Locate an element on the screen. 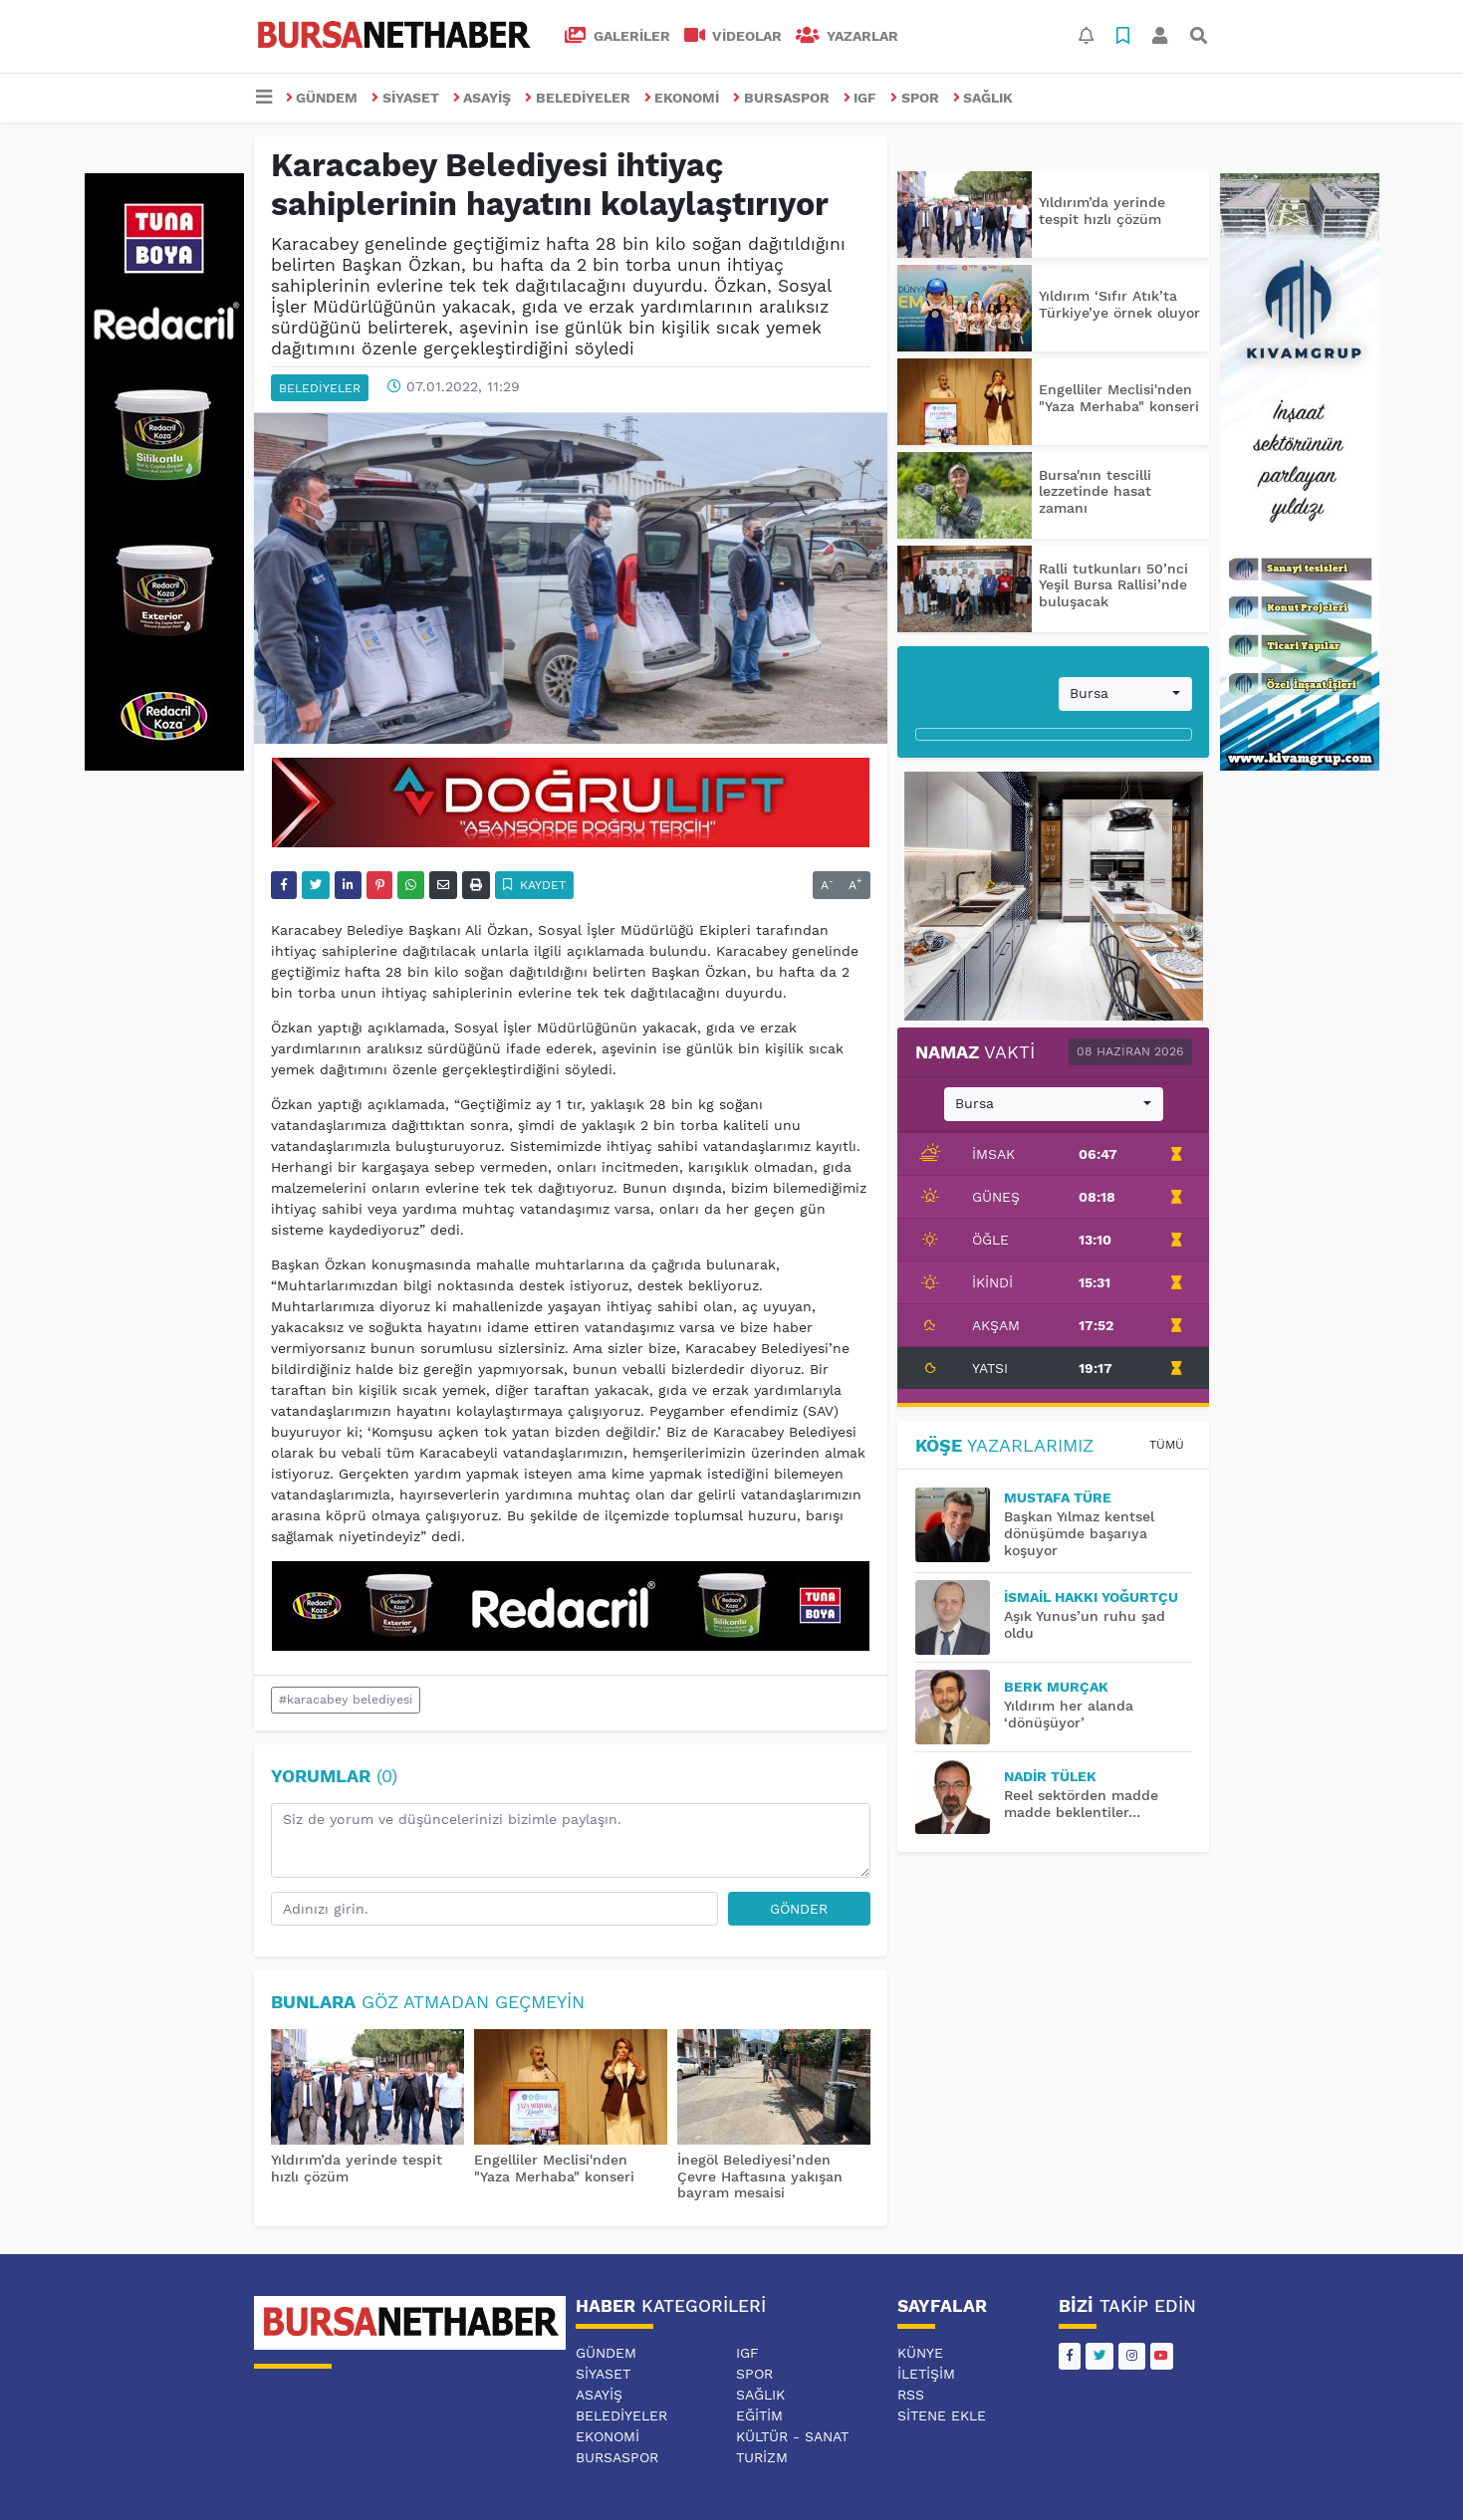 This screenshot has width=1463, height=2520. VİDEOLAR is located at coordinates (733, 36).